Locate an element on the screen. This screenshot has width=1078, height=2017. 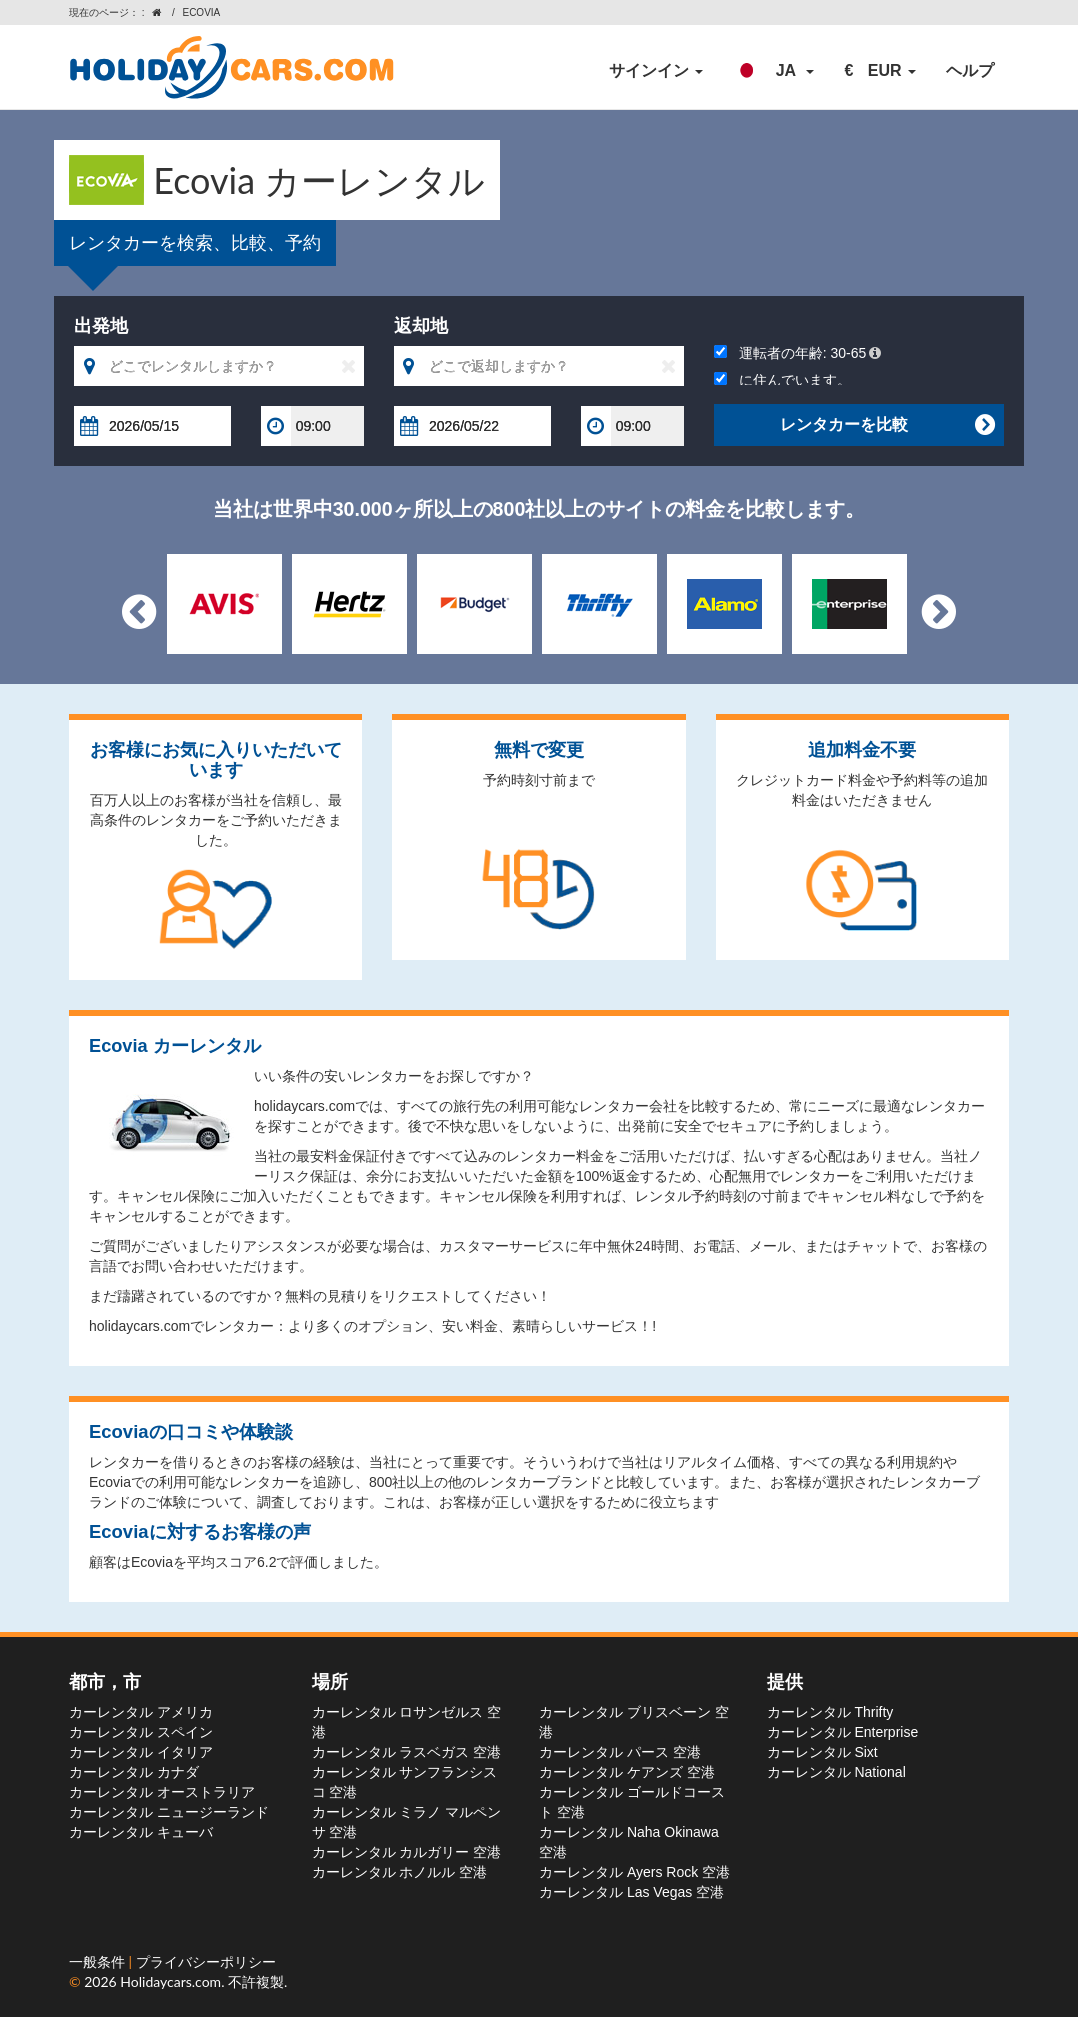
カーレンタル Las Vegas 空港 is located at coordinates (631, 1892).